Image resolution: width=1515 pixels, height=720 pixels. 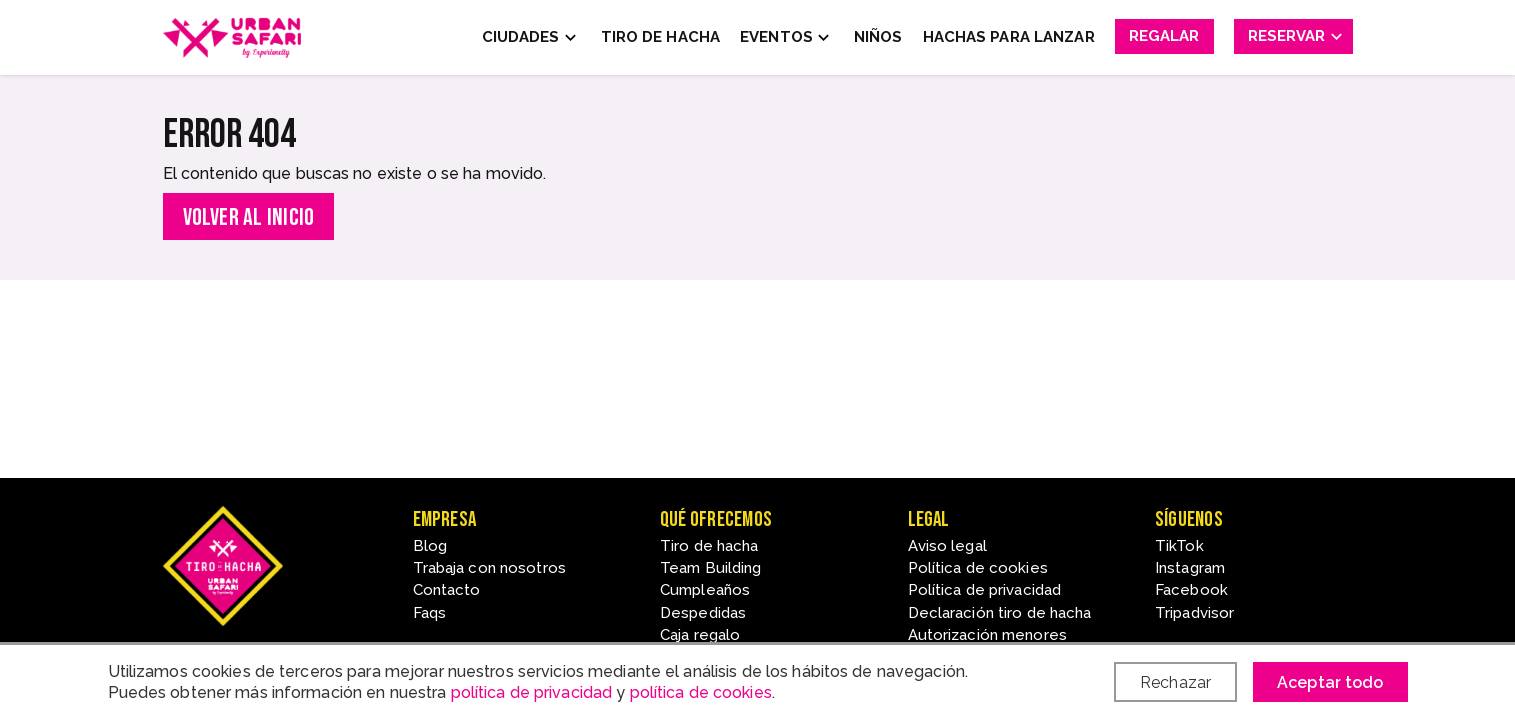 What do you see at coordinates (947, 546) in the screenshot?
I see `Aviso legal` at bounding box center [947, 546].